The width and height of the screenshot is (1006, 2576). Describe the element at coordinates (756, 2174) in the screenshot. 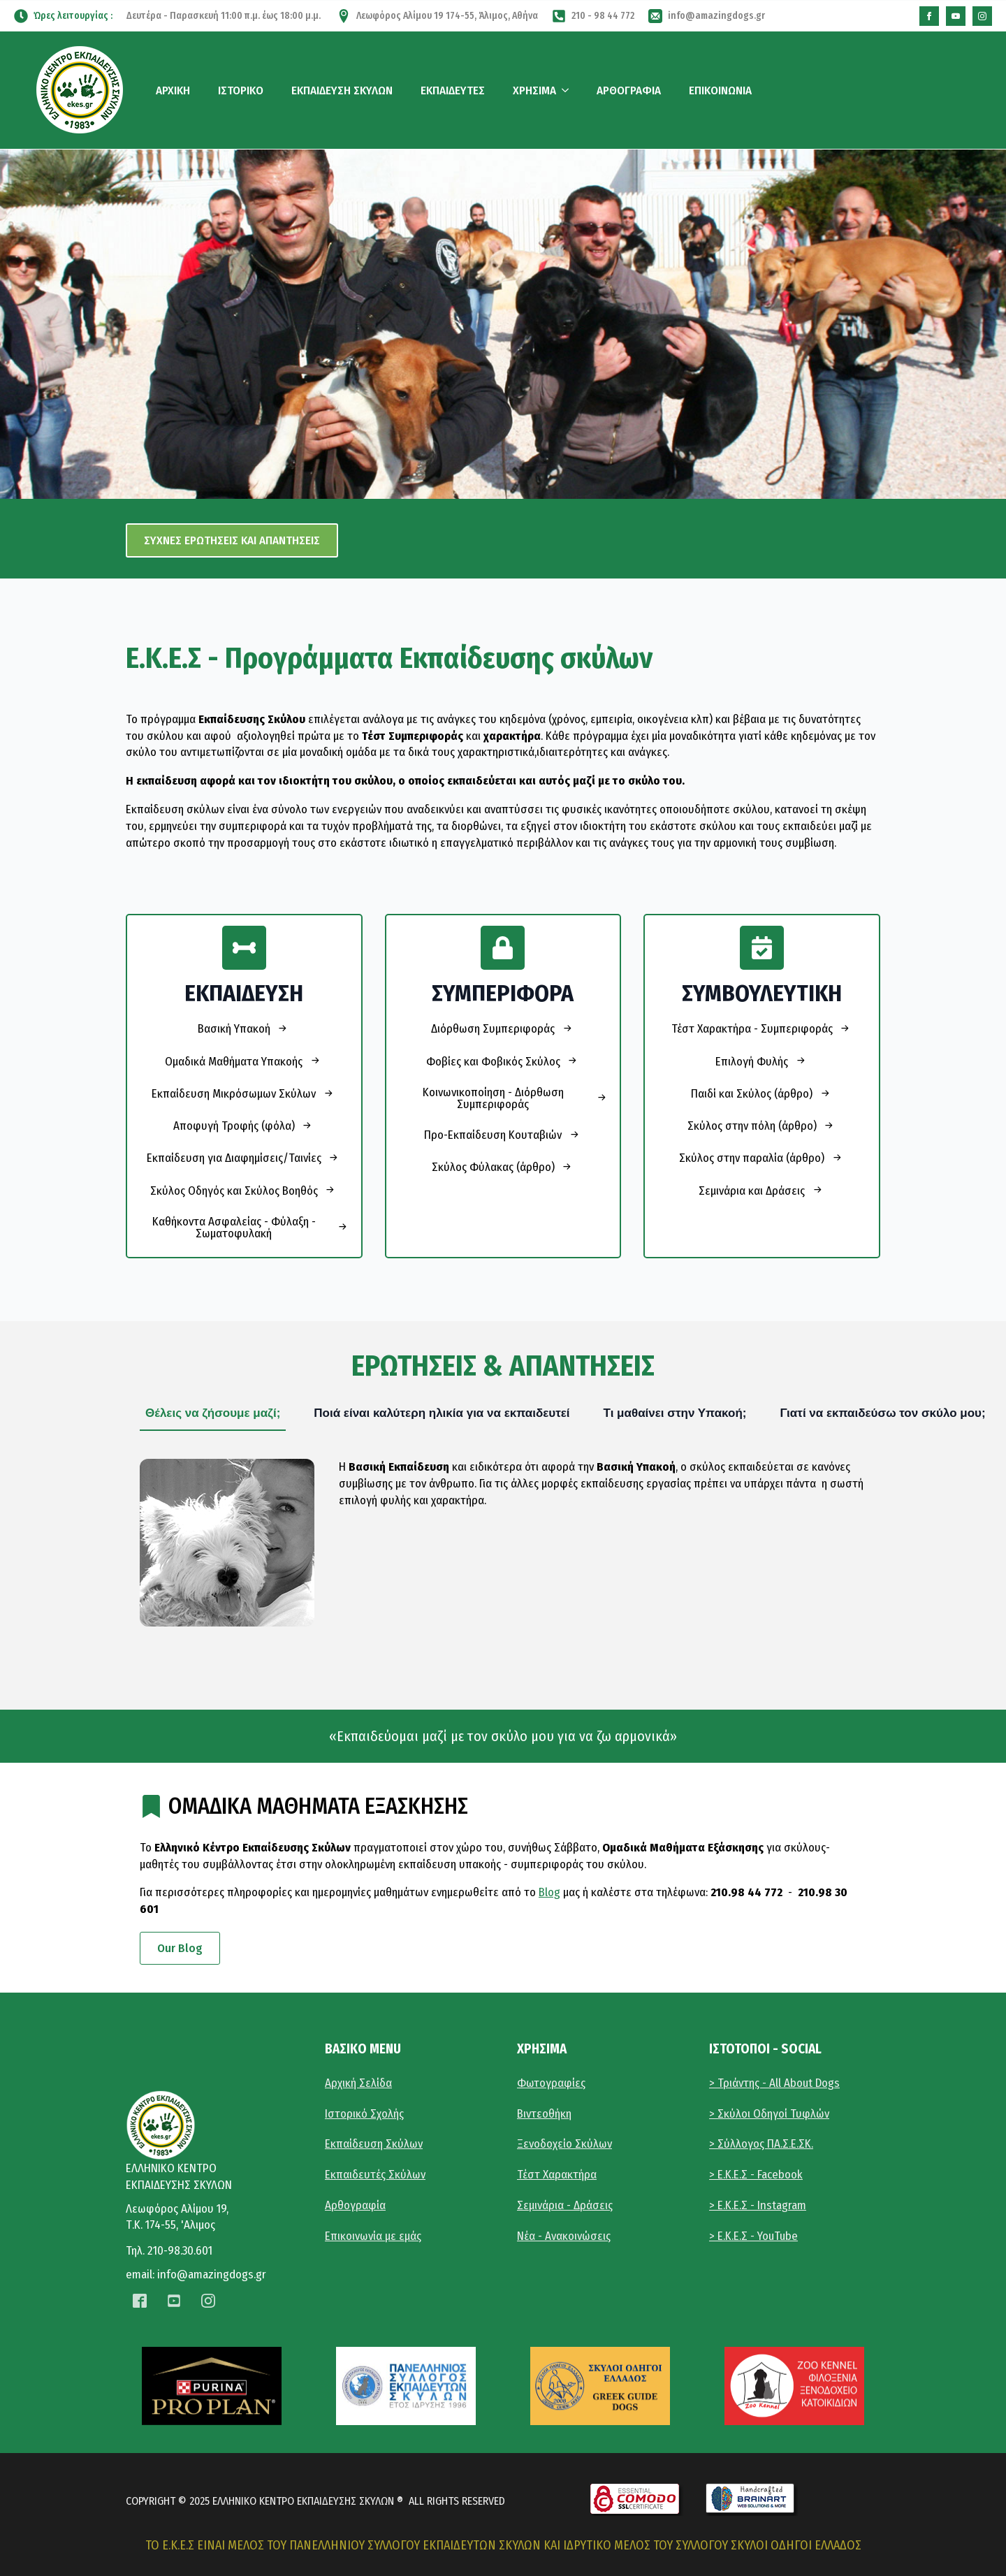

I see `> Ε.Κ.Ε.Σ - Facebook` at that location.